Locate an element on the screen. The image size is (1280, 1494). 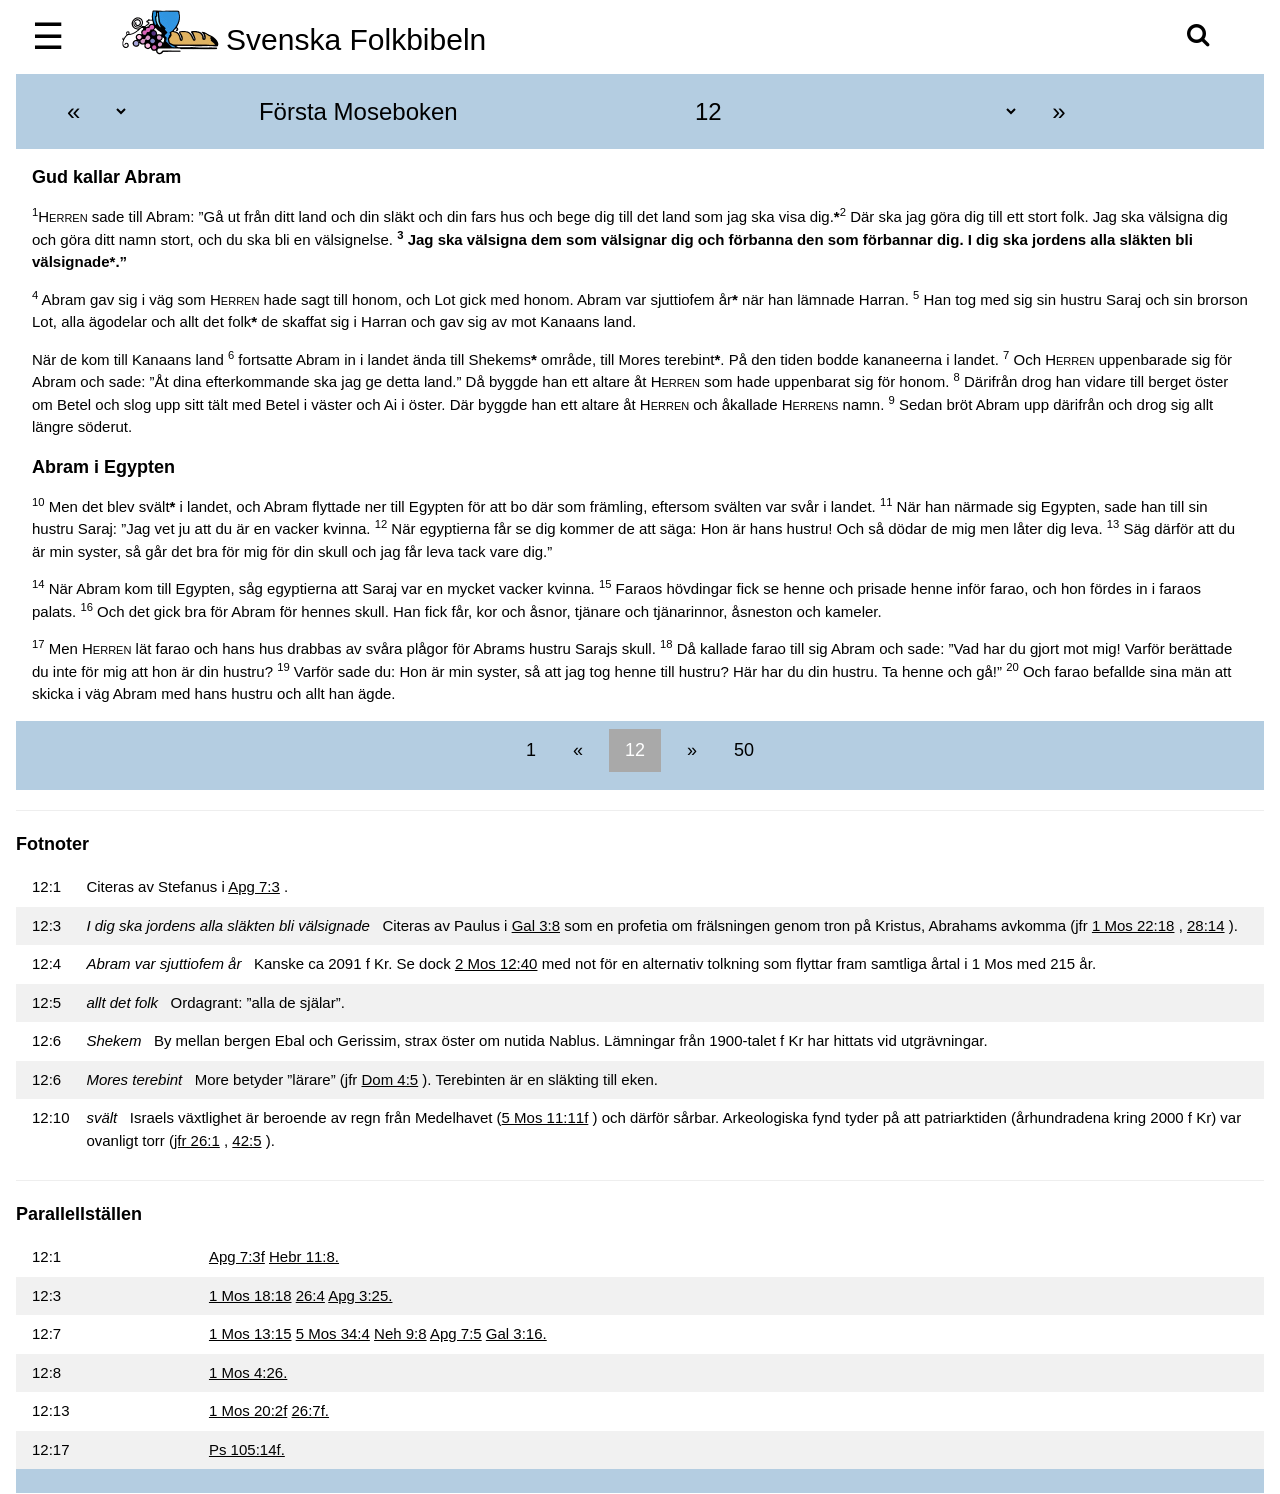
Apg 7:3 is located at coordinates (254, 886).